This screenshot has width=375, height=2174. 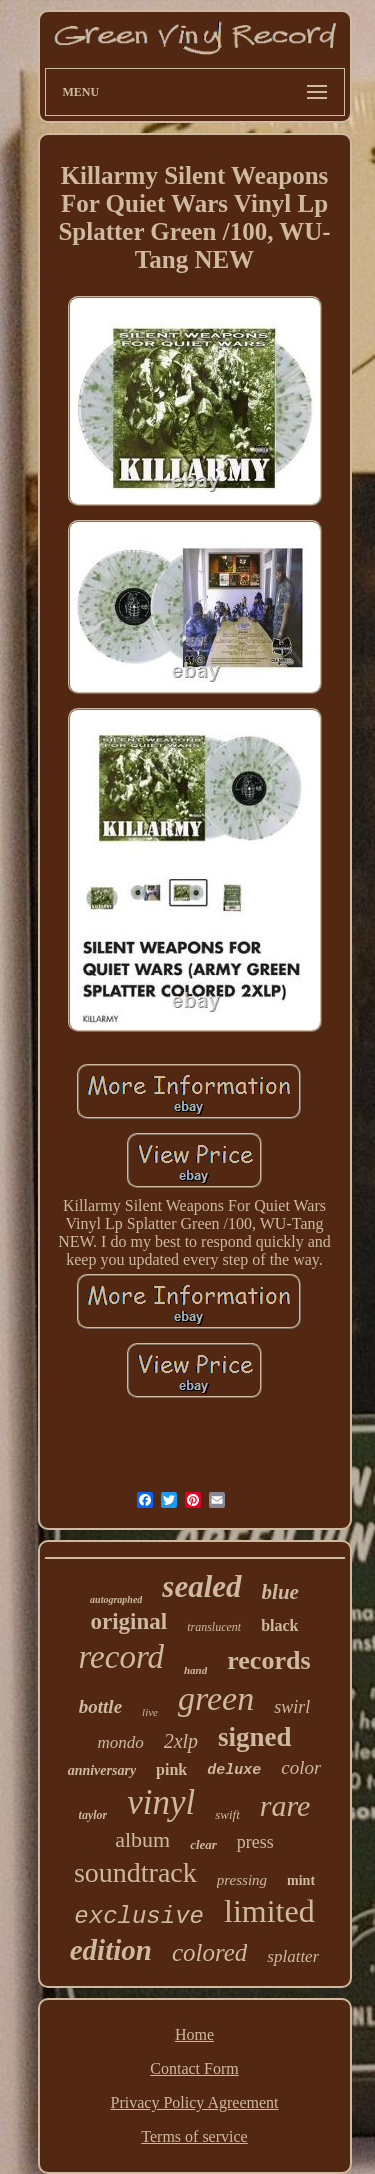 I want to click on record, so click(x=121, y=1657).